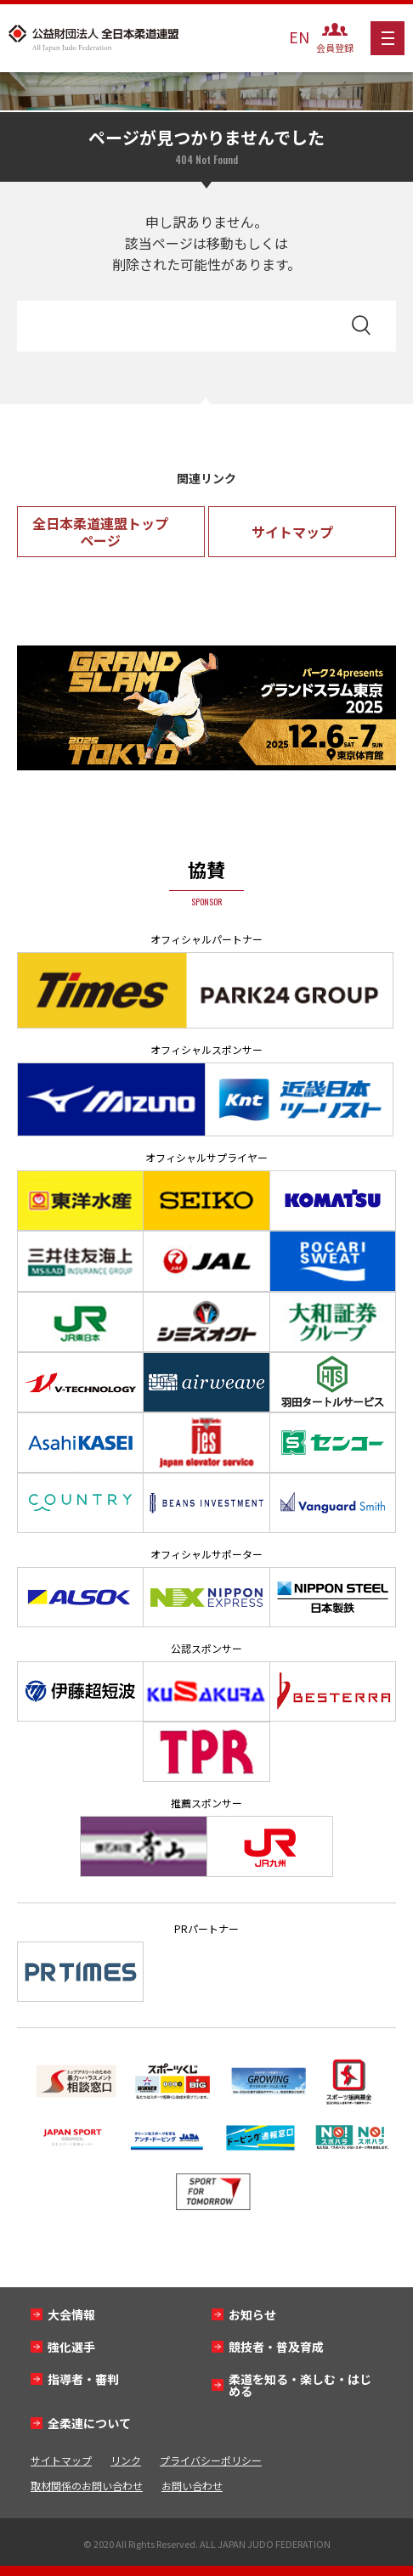 Image resolution: width=413 pixels, height=2576 pixels. Describe the element at coordinates (71, 2347) in the screenshot. I see `強化選手` at that location.